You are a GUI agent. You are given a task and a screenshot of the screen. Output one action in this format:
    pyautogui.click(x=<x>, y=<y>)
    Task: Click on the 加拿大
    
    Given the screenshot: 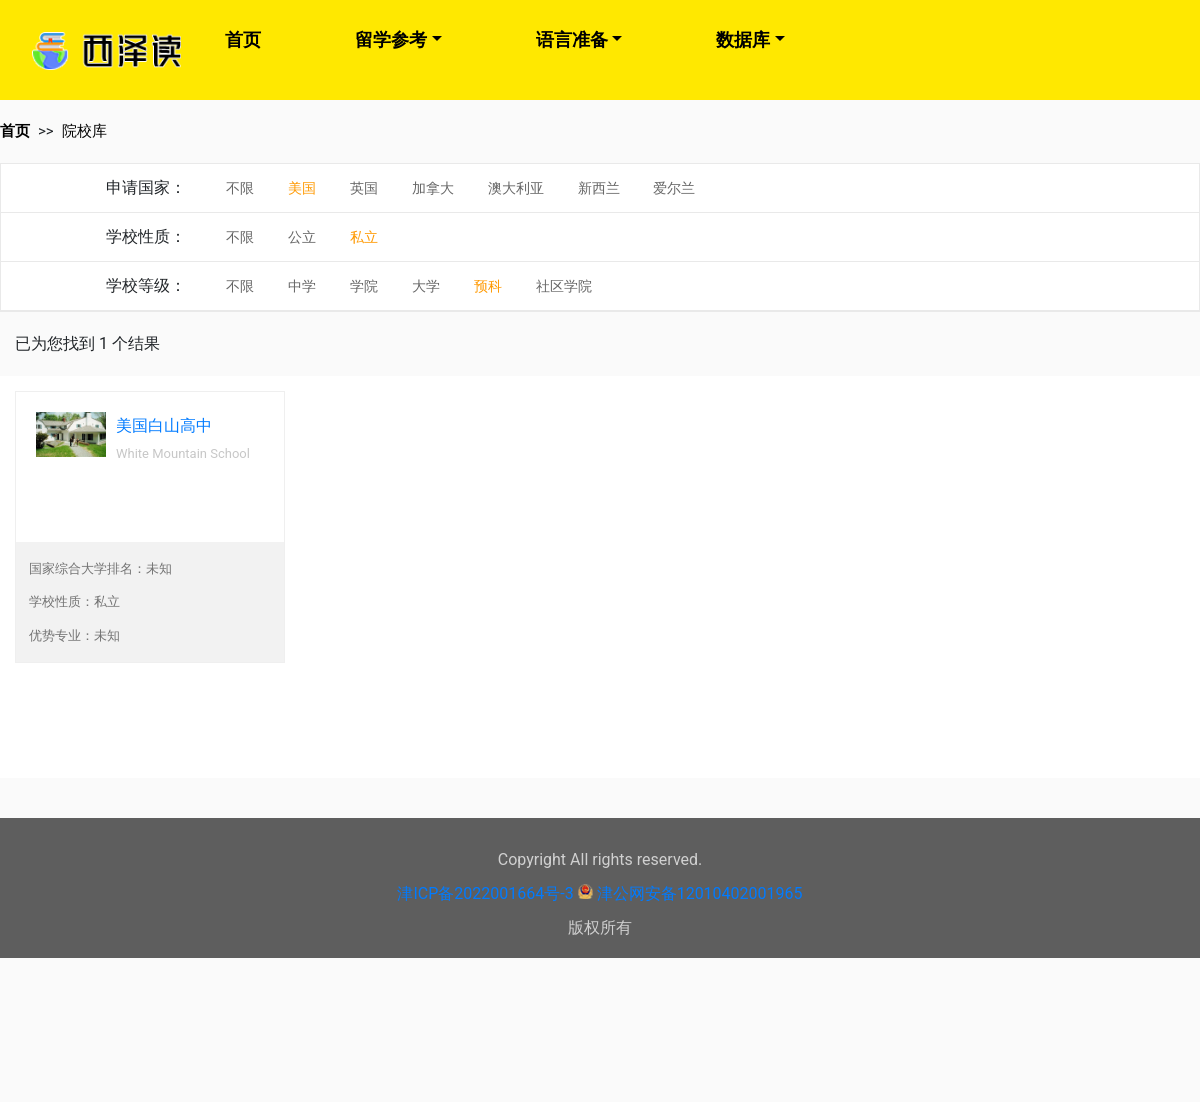 What is the action you would take?
    pyautogui.click(x=433, y=188)
    